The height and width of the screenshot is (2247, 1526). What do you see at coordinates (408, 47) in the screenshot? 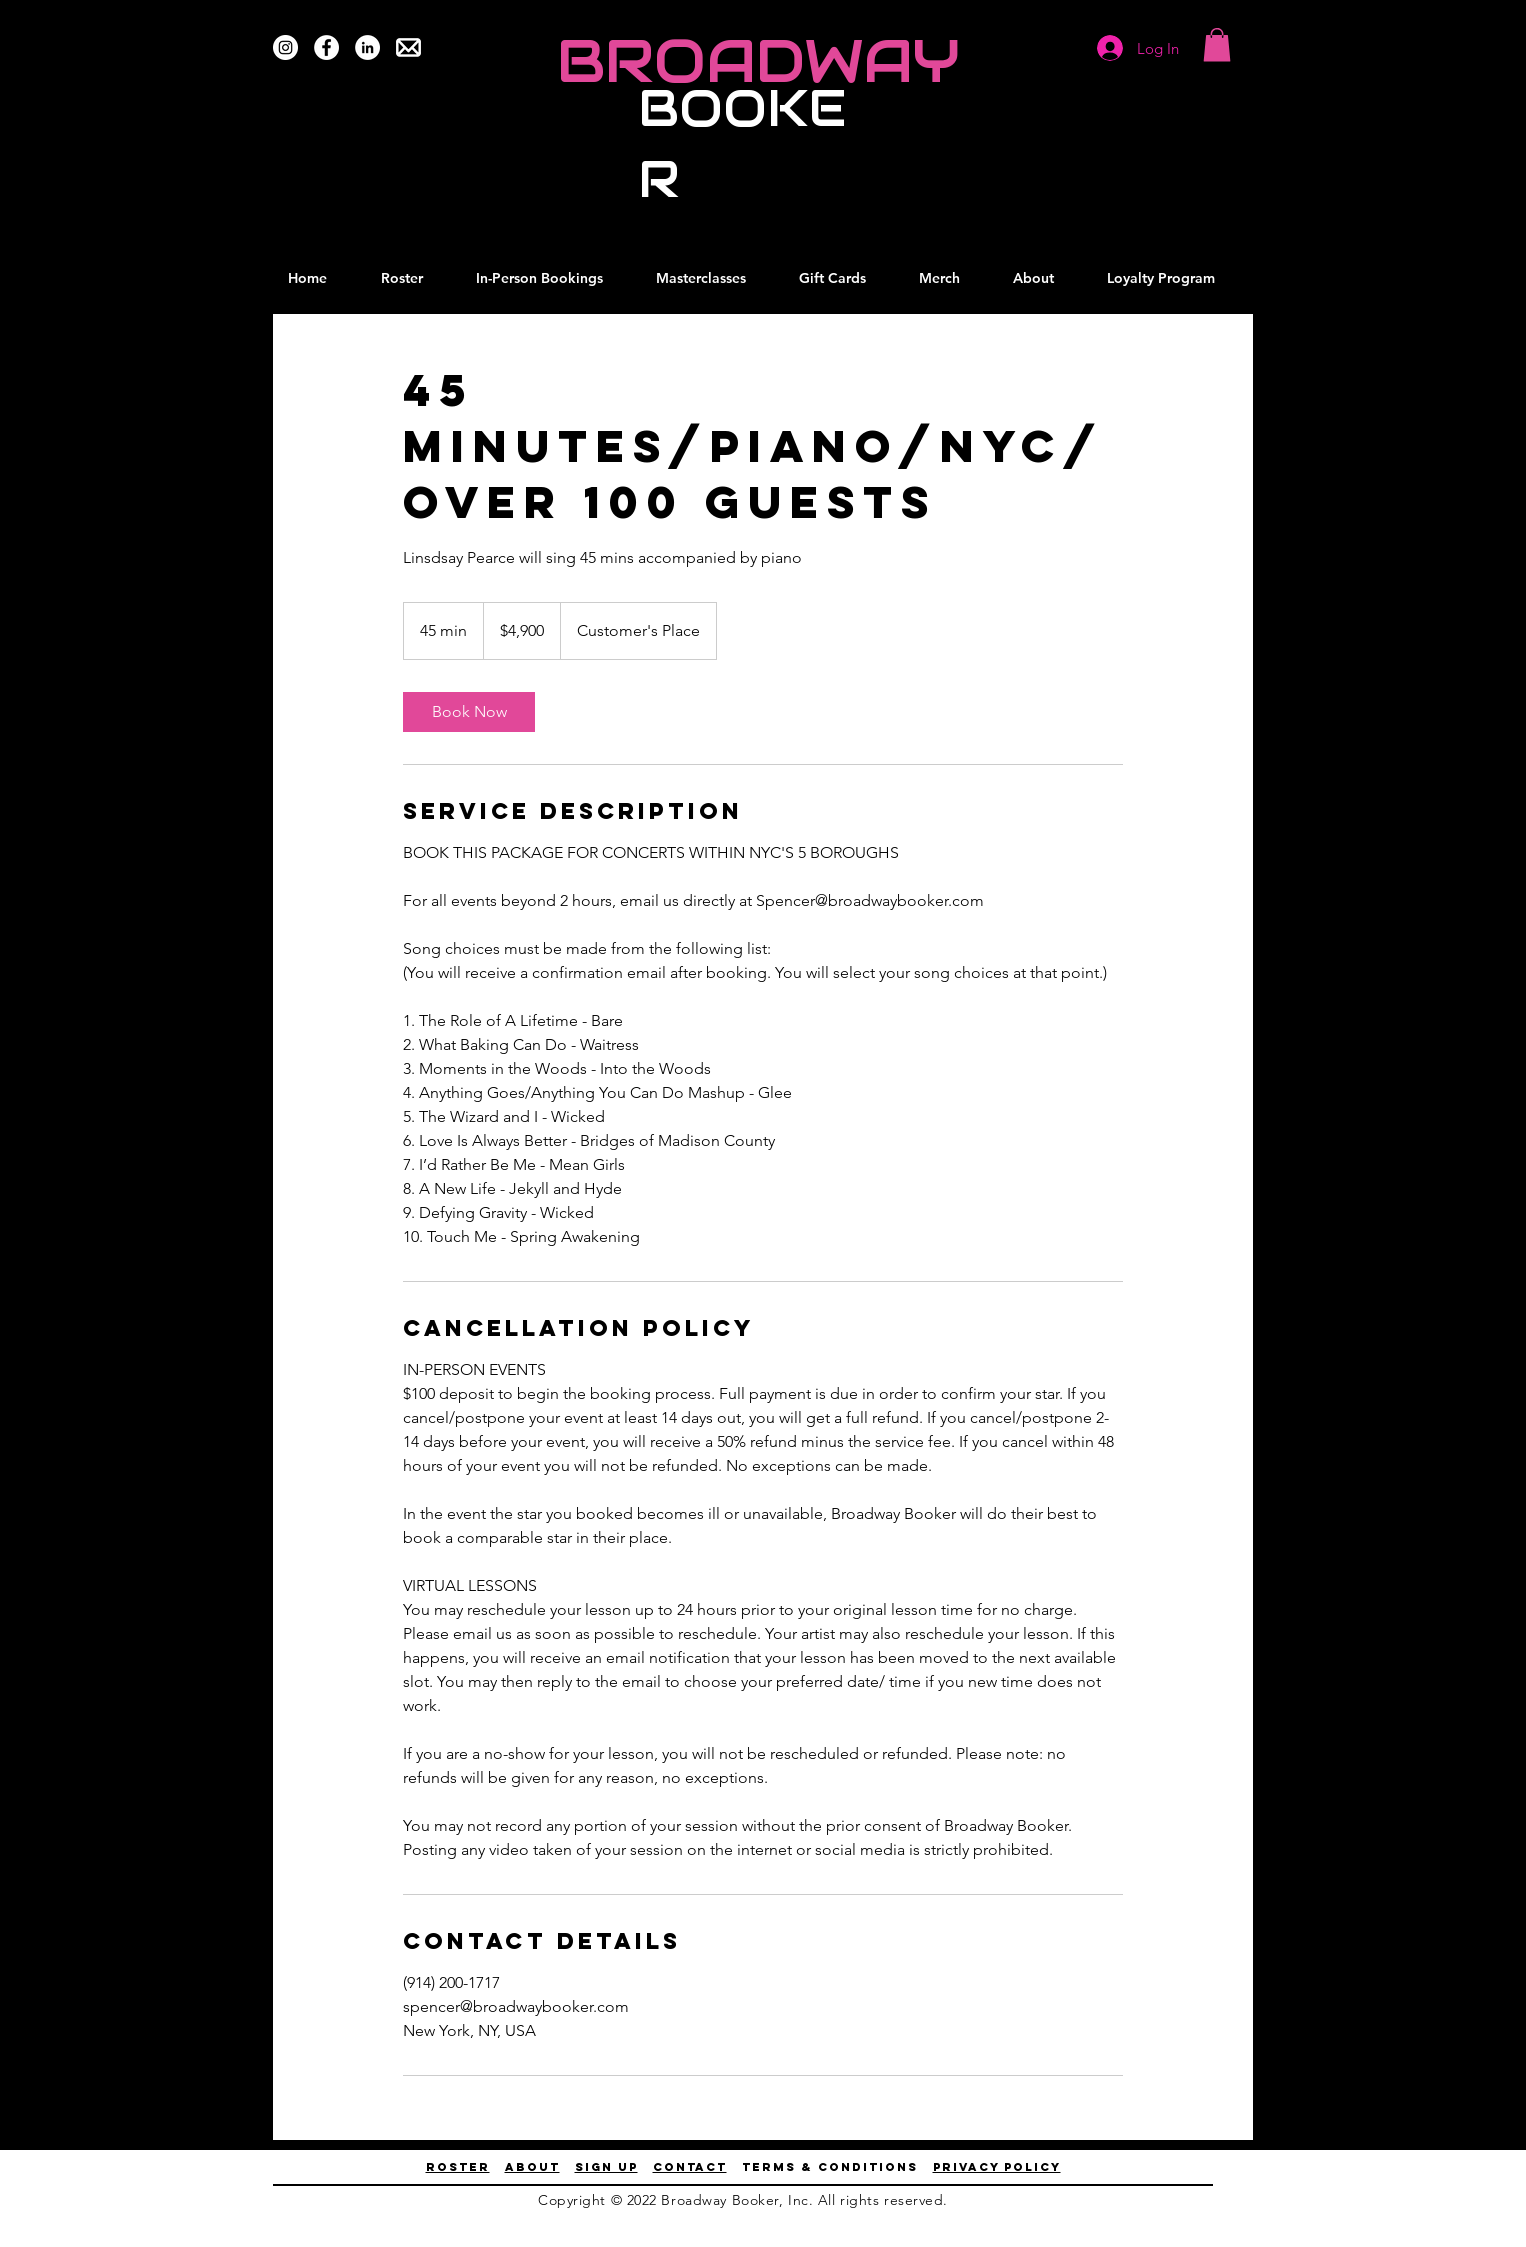
I see `[Email Us]` at bounding box center [408, 47].